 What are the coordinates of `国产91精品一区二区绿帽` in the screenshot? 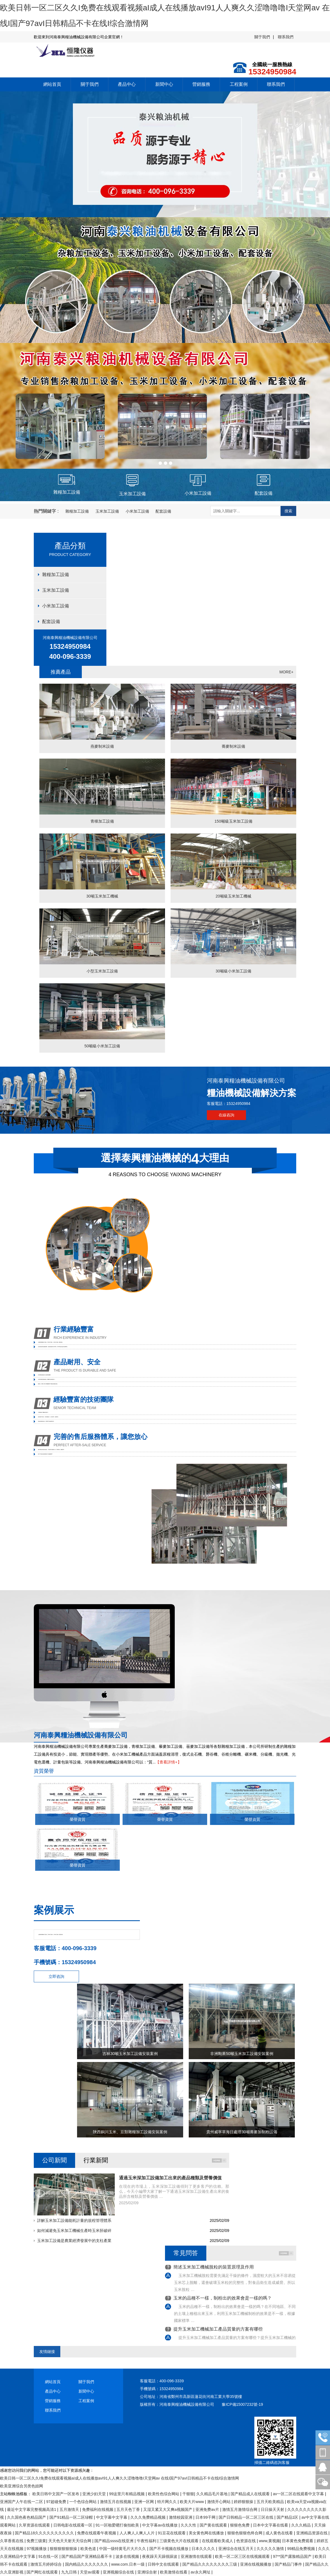 It's located at (71, 2517).